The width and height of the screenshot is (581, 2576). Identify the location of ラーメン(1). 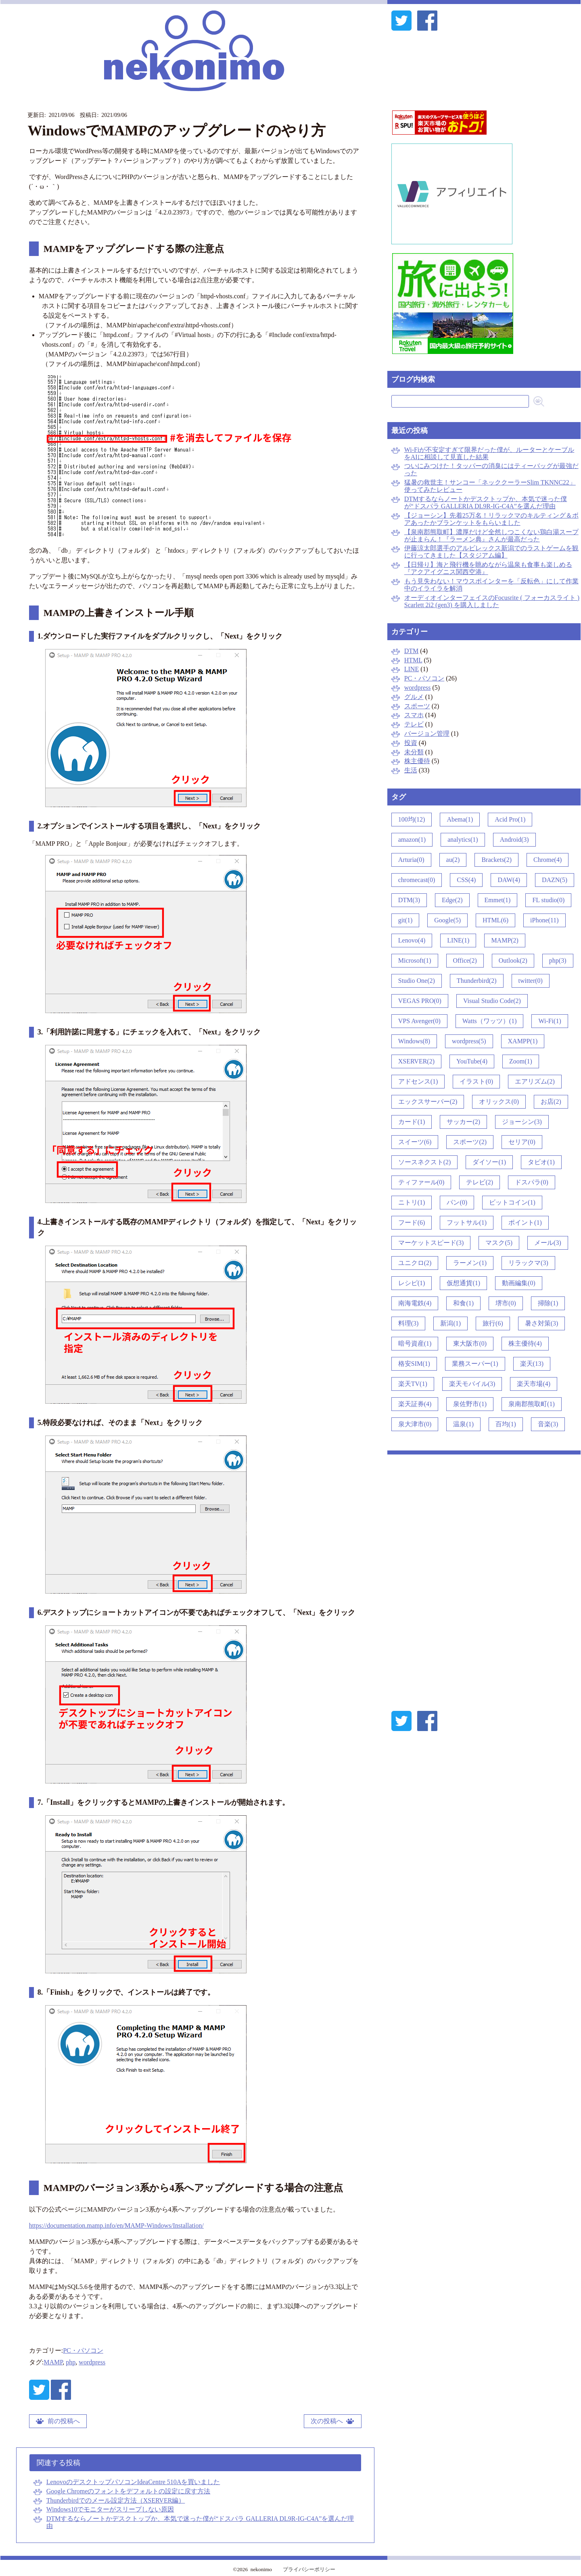
(470, 1262).